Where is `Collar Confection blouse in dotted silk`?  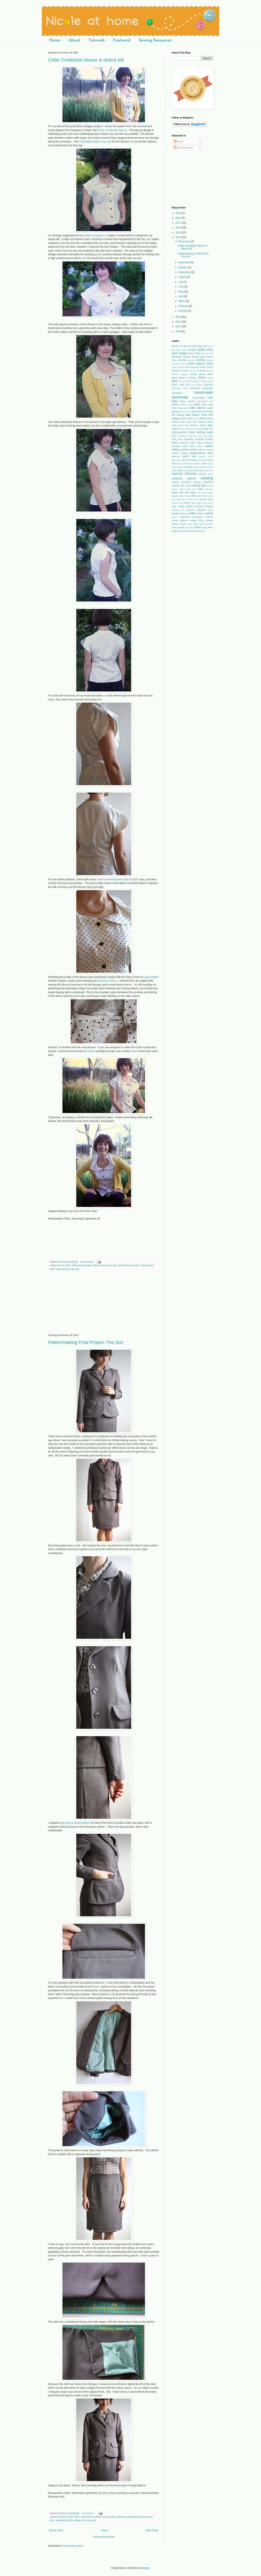 Collar Confection blouse in dotted silk is located at coordinates (86, 60).